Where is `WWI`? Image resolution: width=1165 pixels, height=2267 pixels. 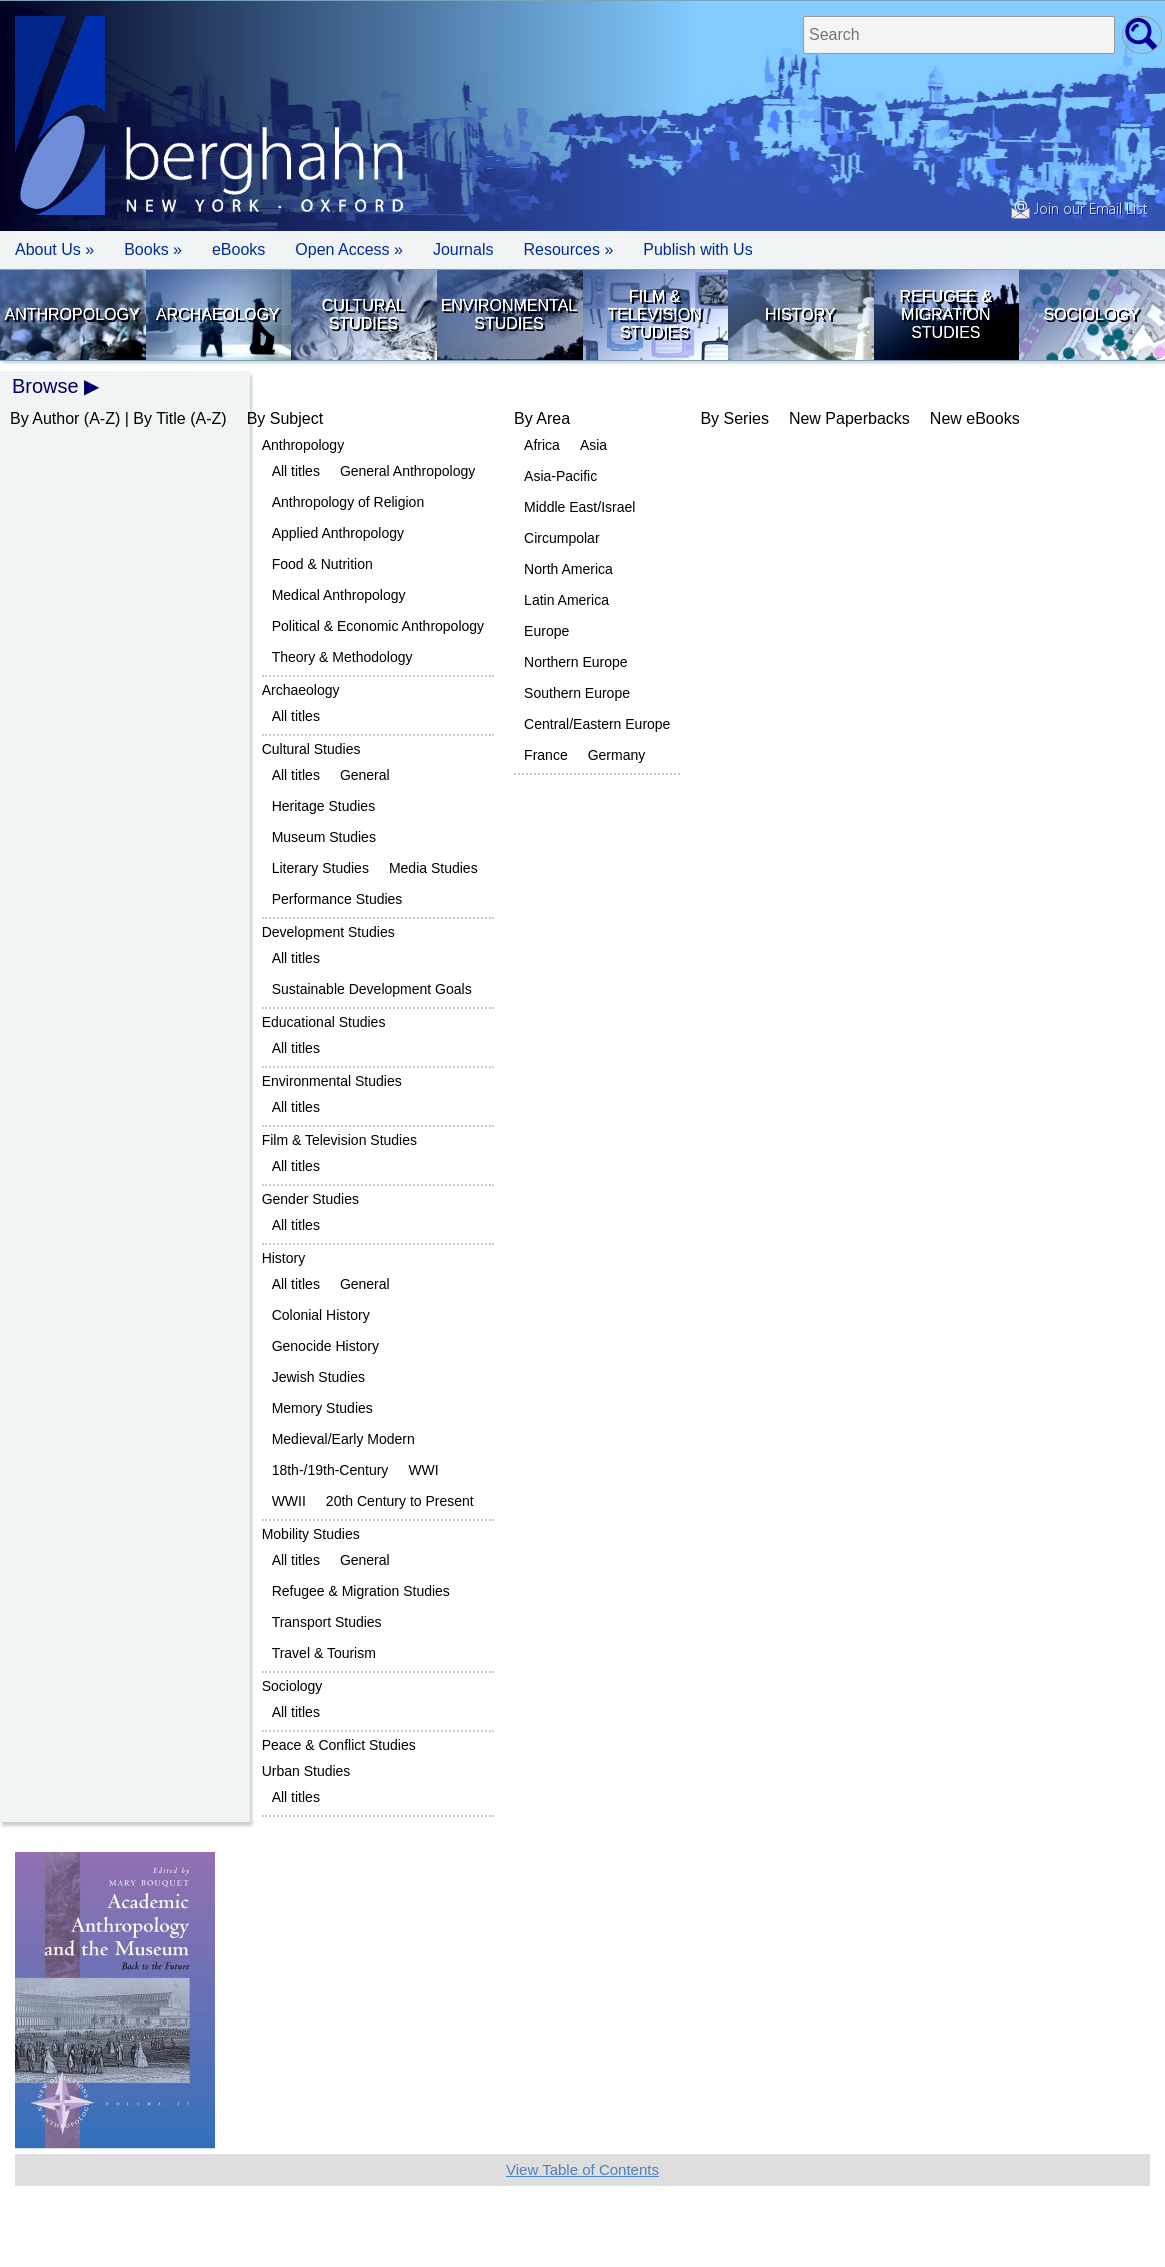
WWI is located at coordinates (423, 1470).